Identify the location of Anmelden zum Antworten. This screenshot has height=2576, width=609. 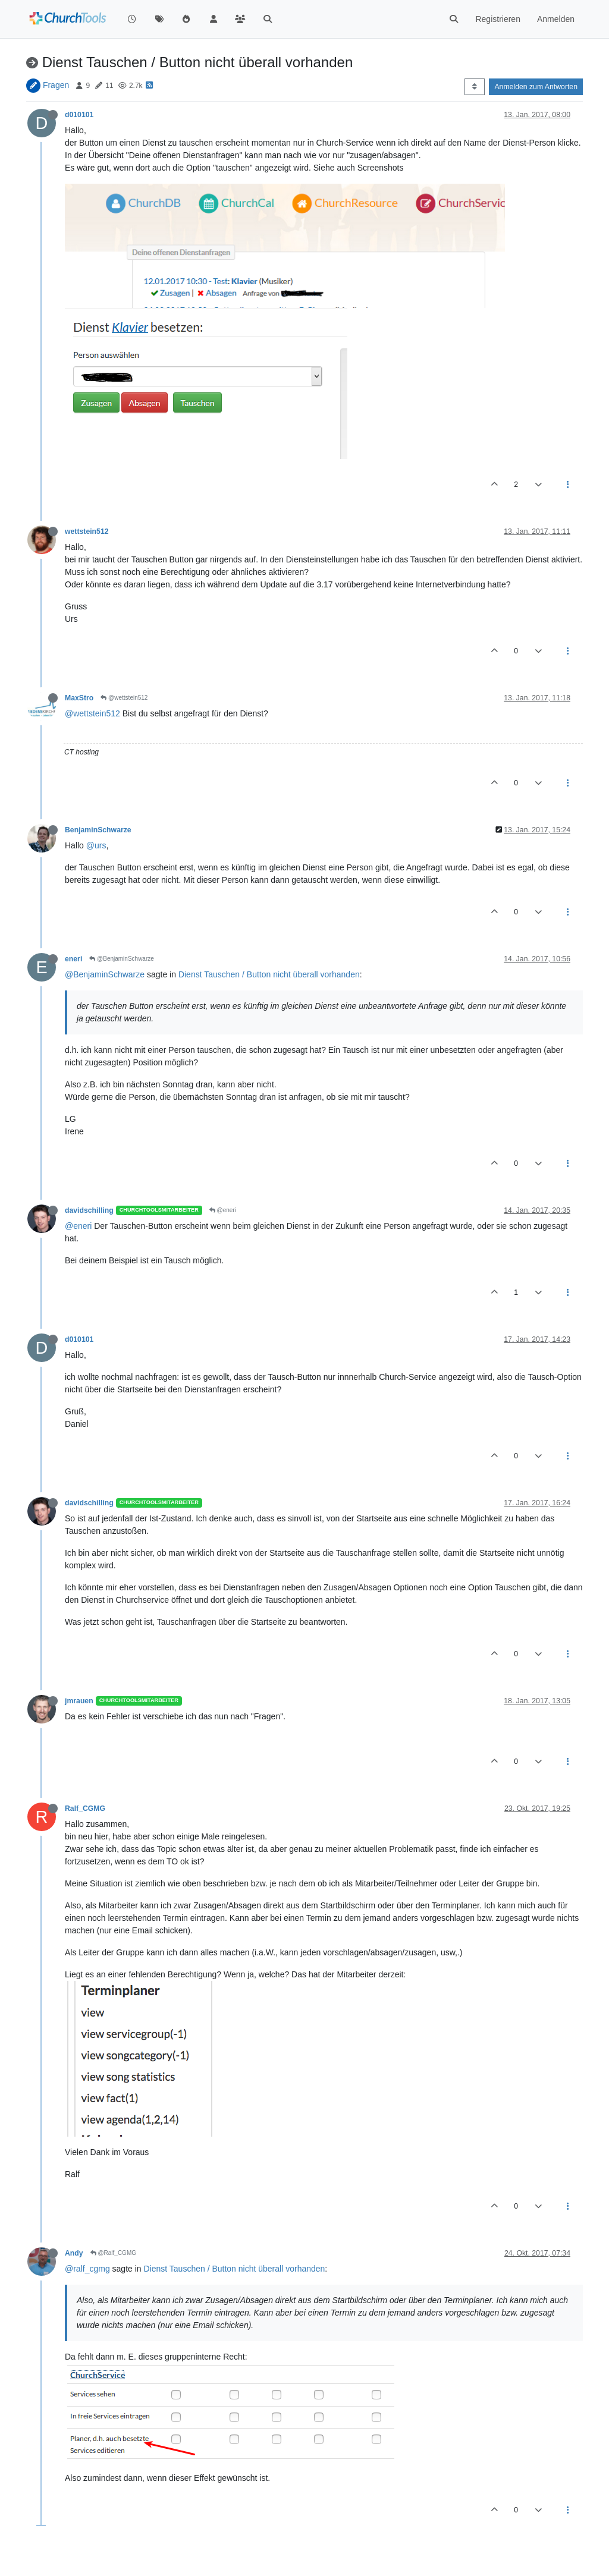
(535, 87).